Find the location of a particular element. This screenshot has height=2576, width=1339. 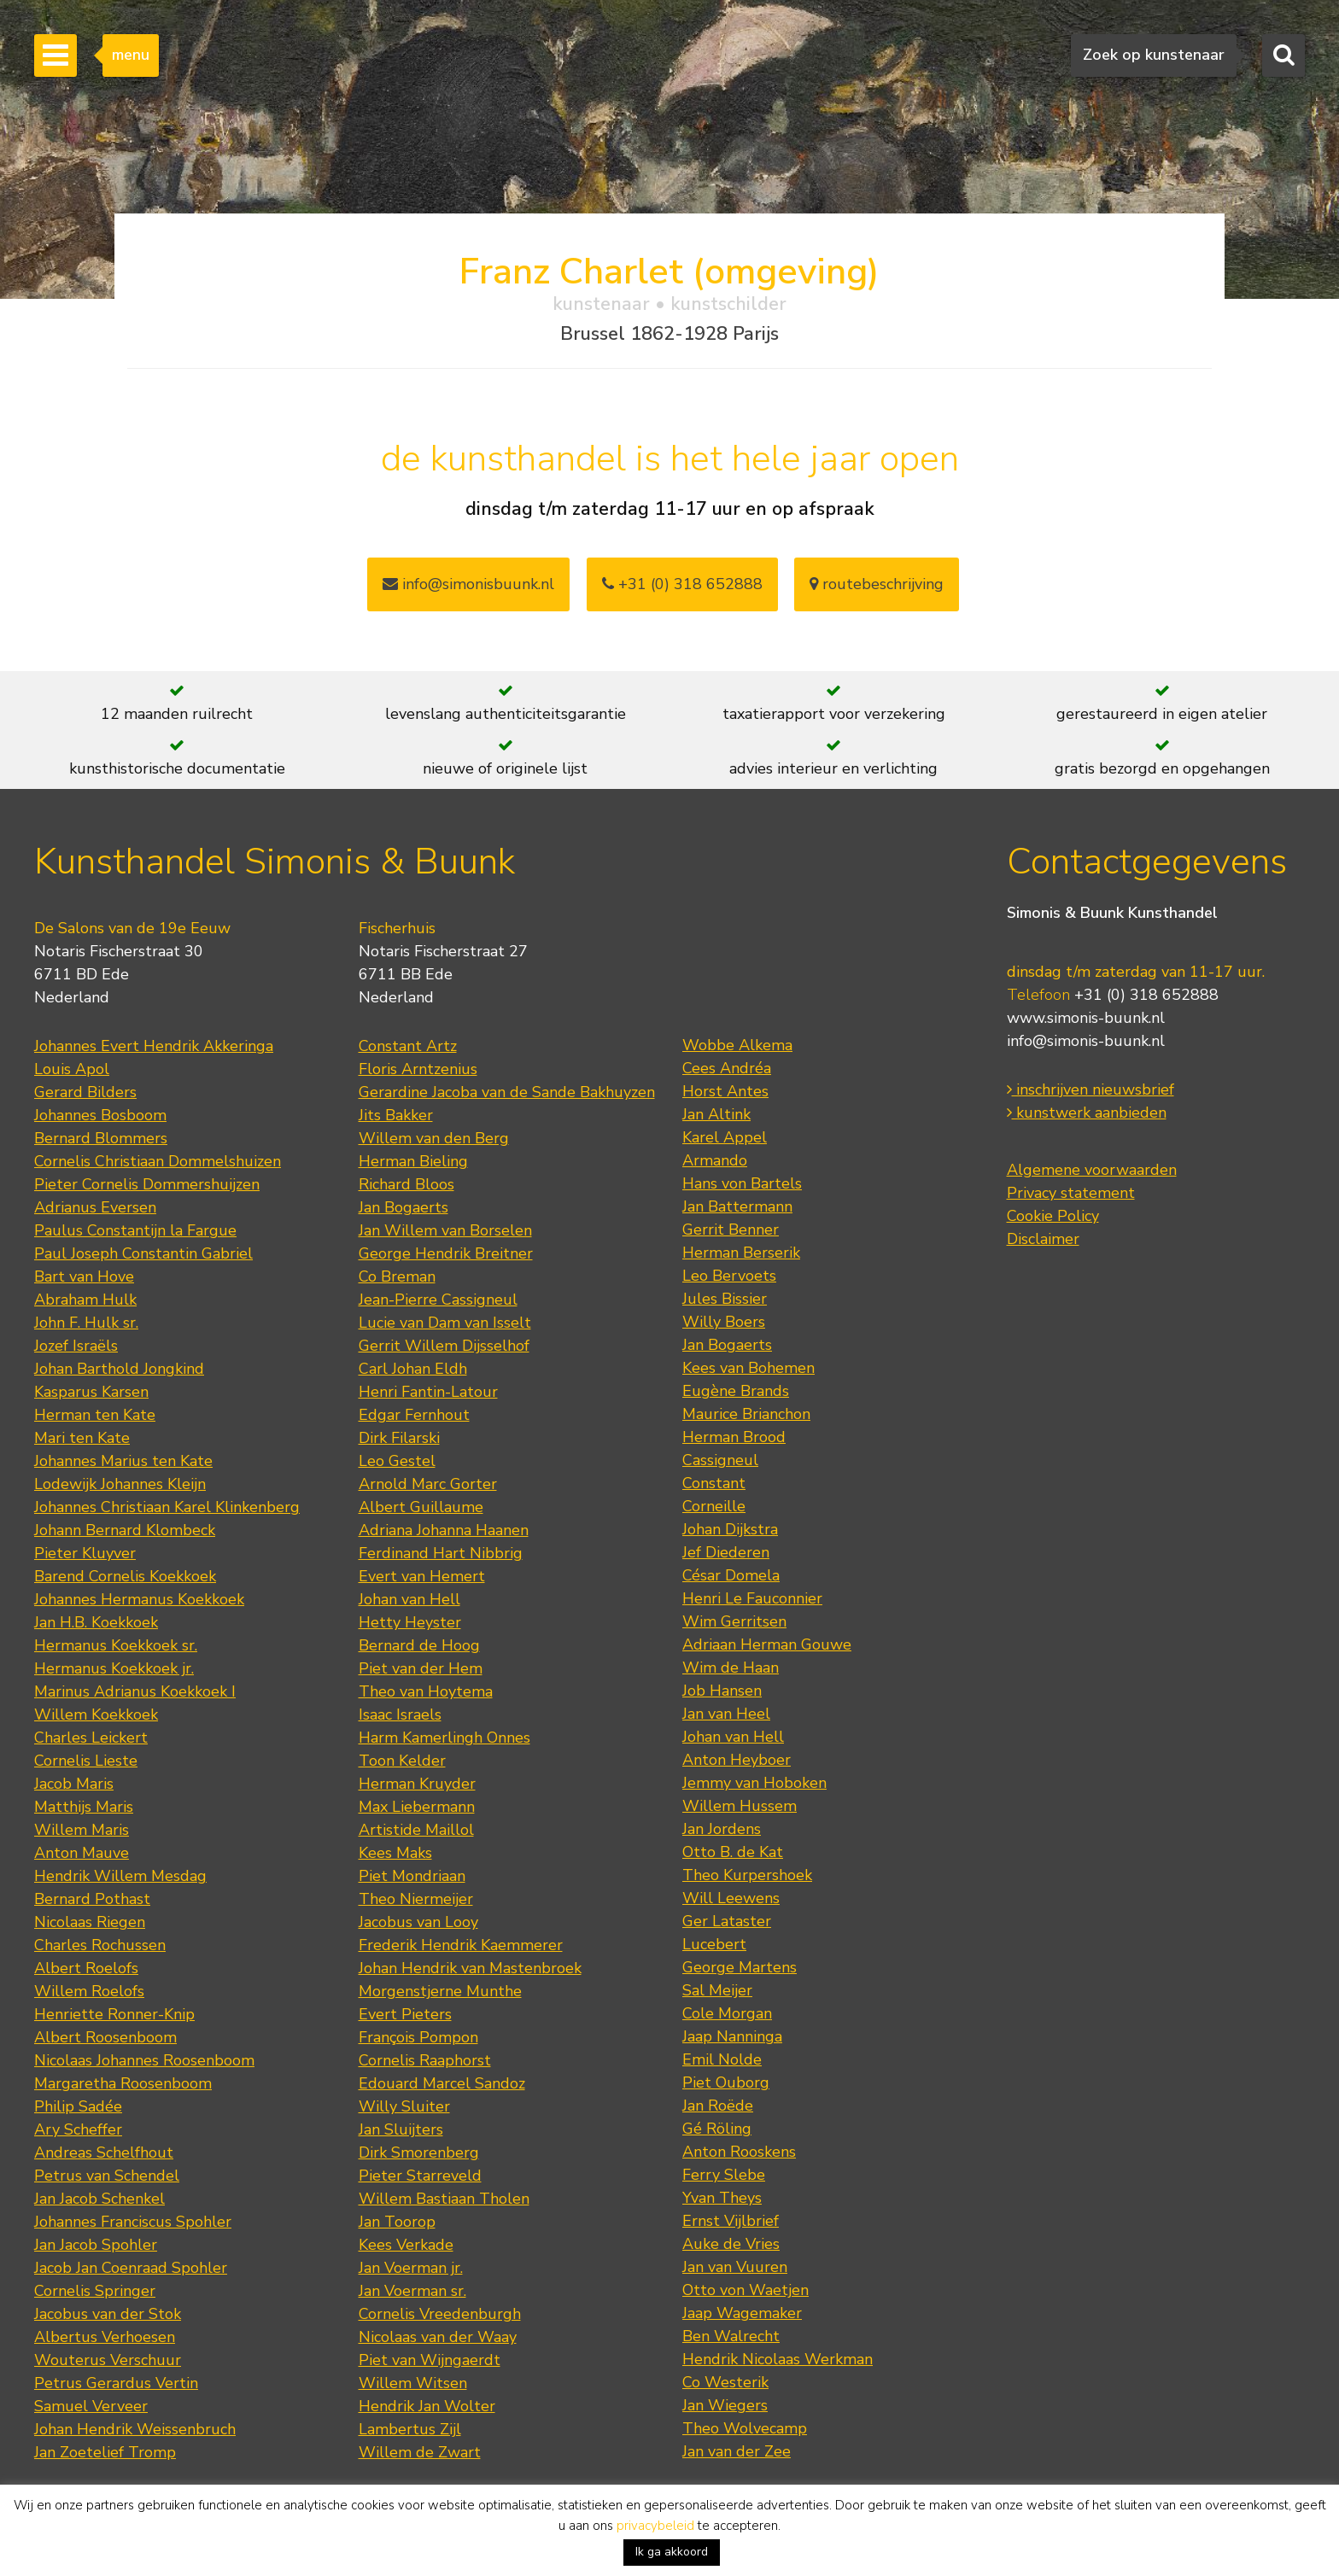

Kees van Bohemen is located at coordinates (748, 1368).